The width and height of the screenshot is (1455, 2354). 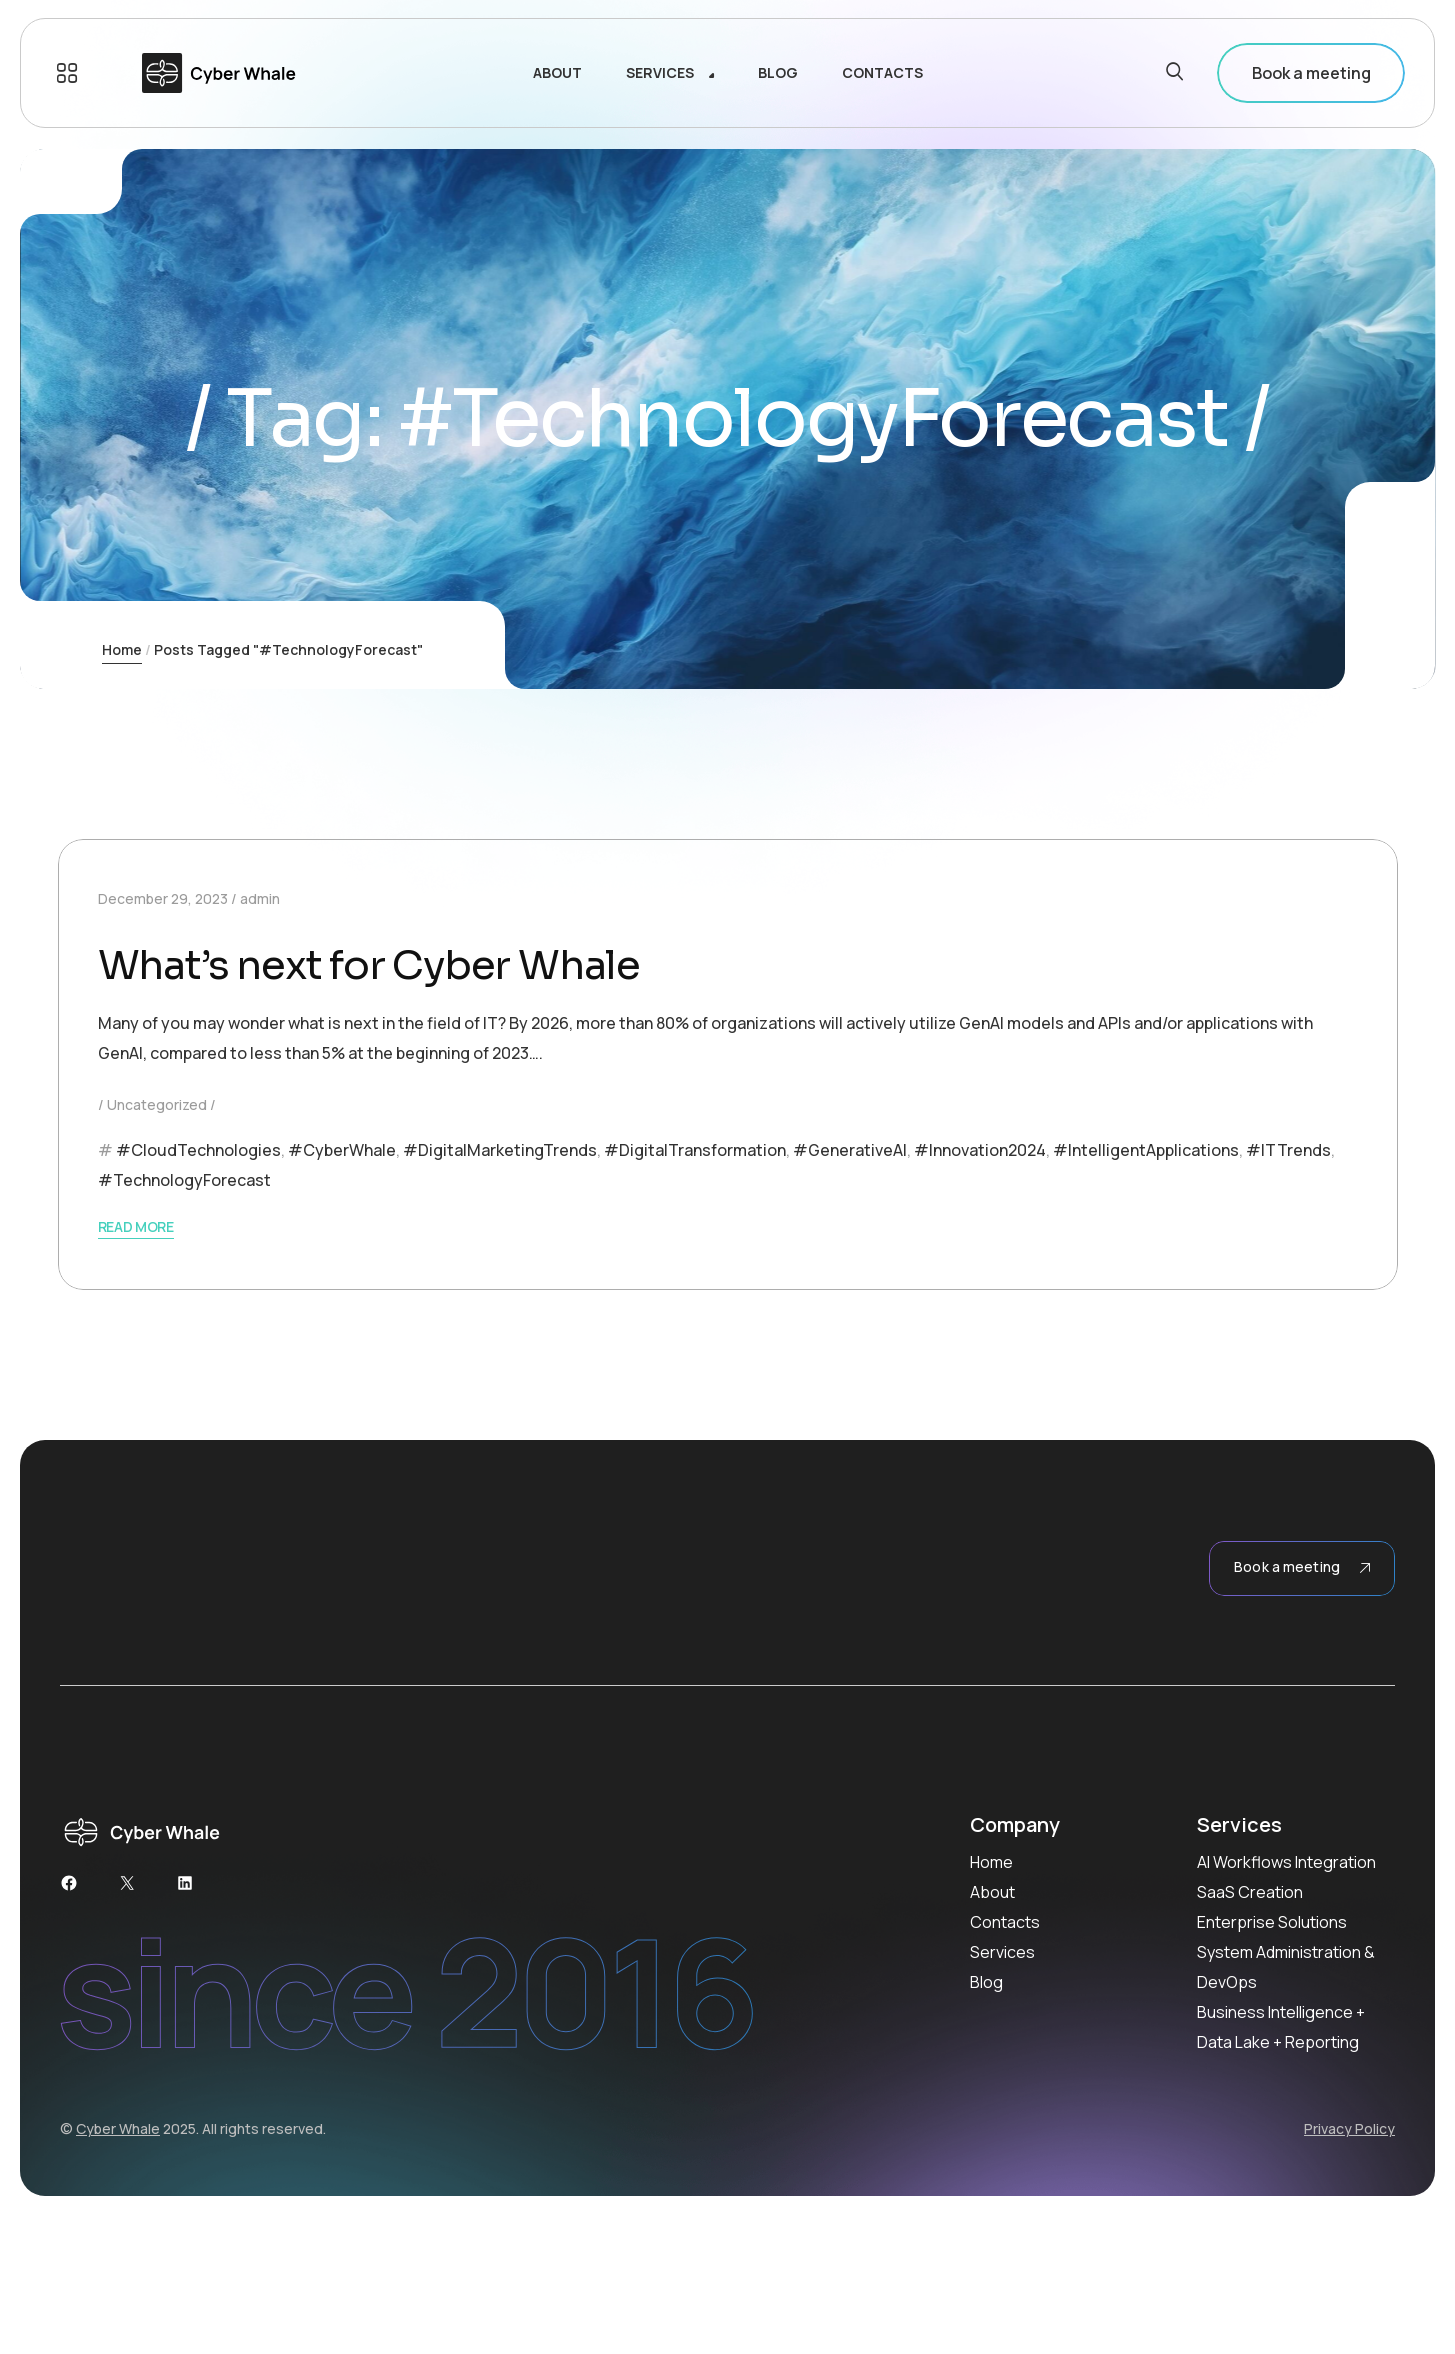 What do you see at coordinates (986, 1982) in the screenshot?
I see `Blog` at bounding box center [986, 1982].